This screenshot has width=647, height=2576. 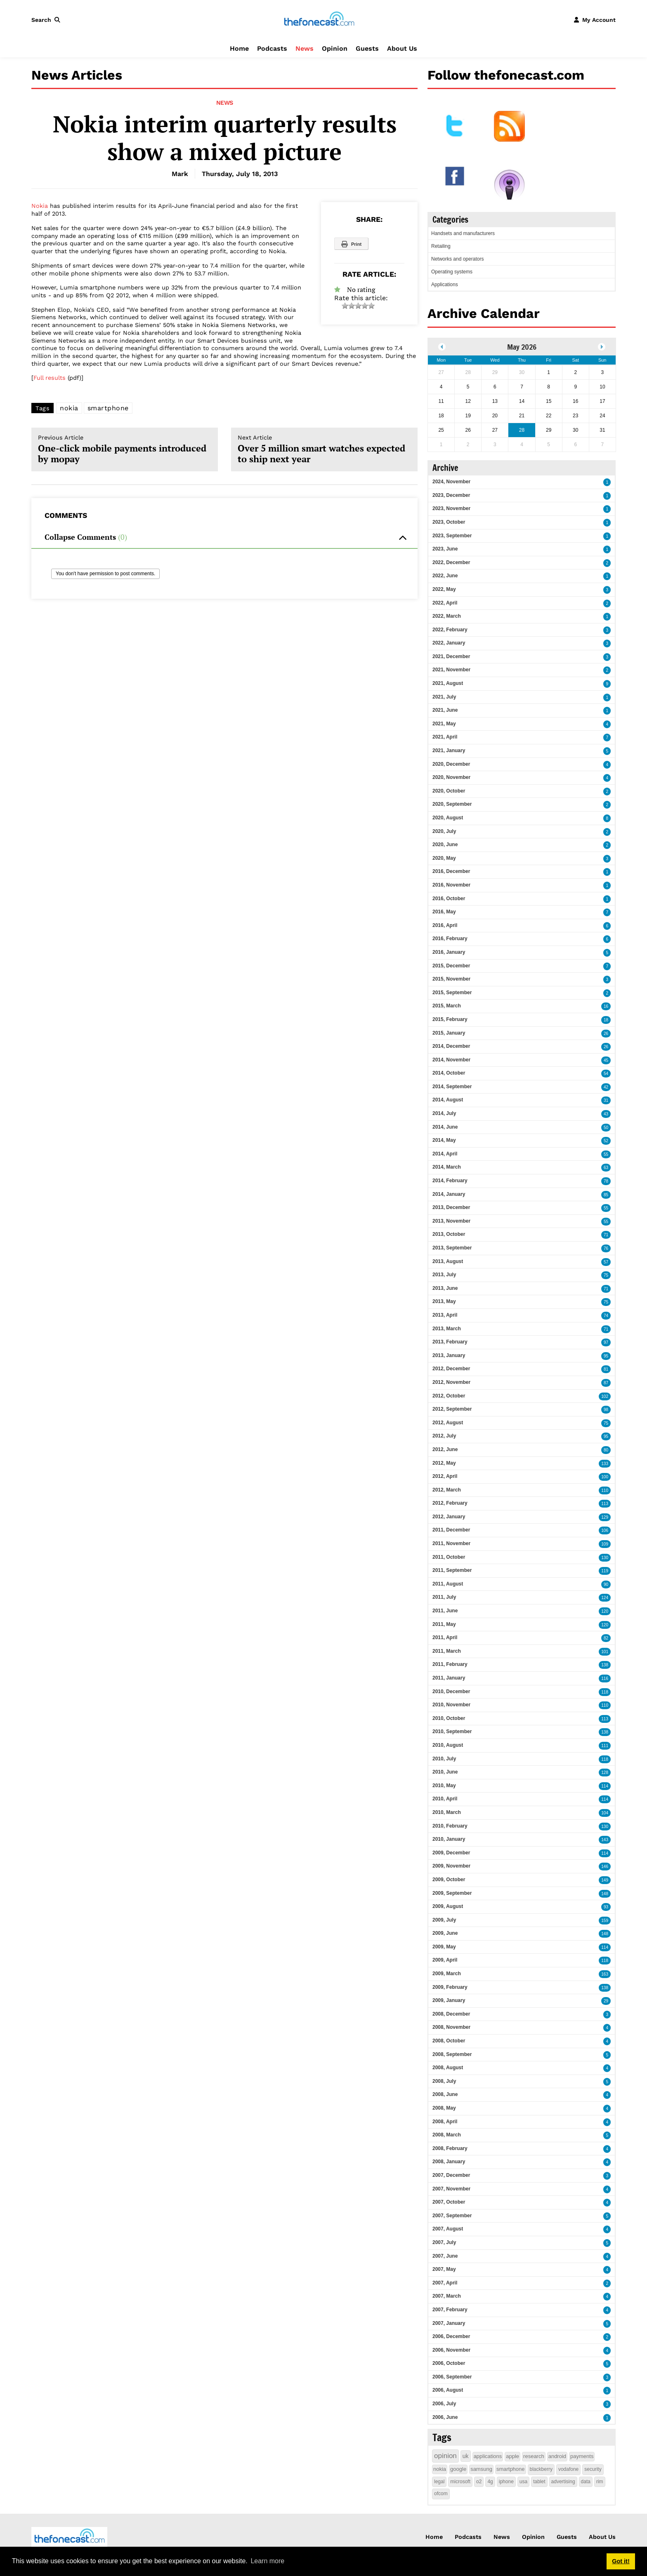 I want to click on advertising, so click(x=563, y=2481).